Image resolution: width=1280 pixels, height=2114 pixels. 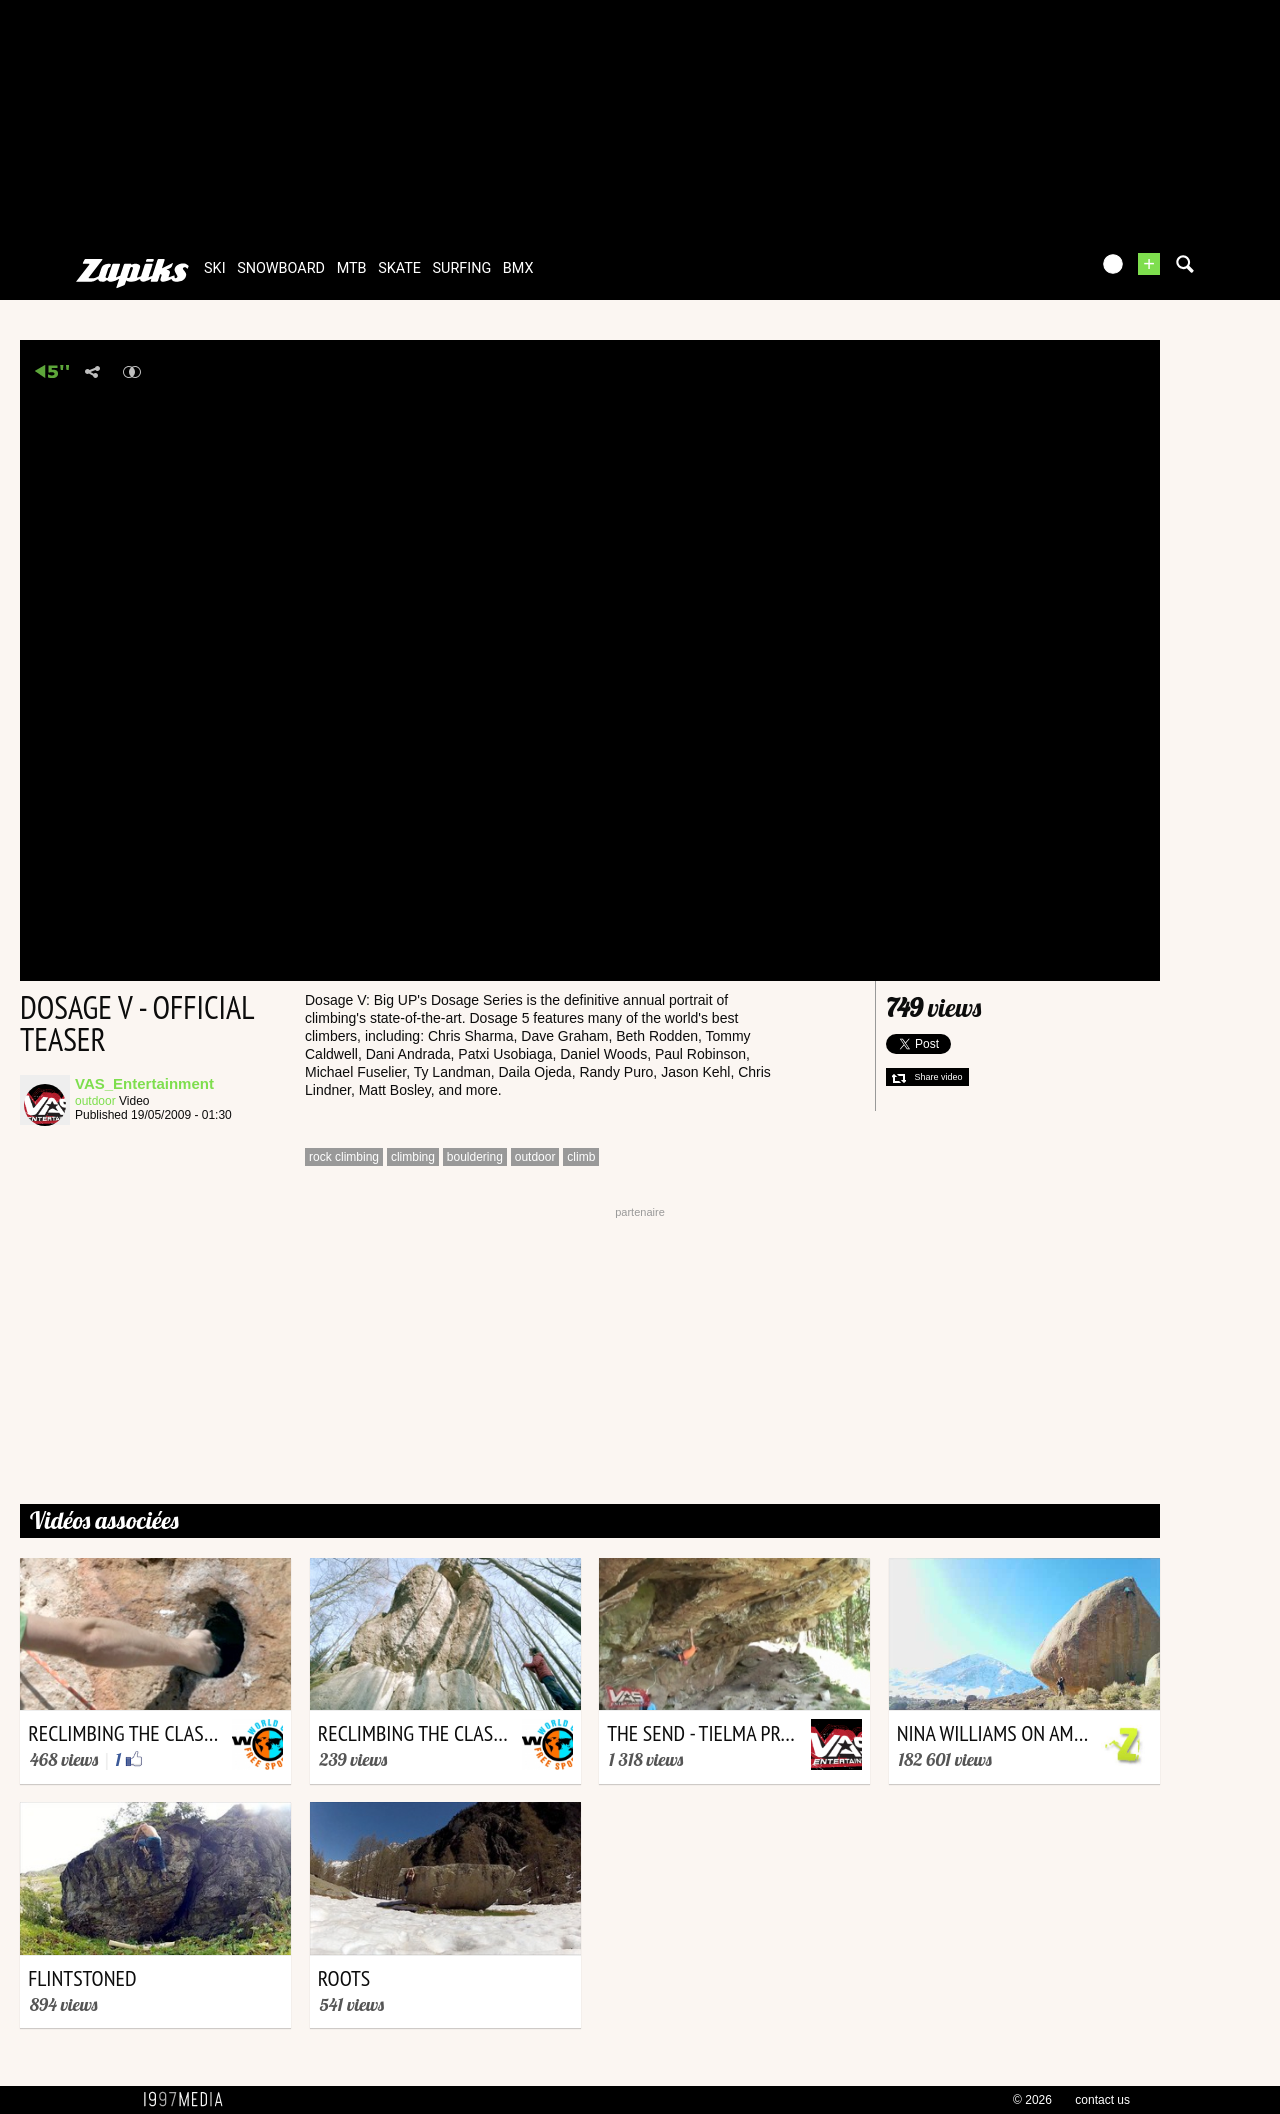 What do you see at coordinates (1102, 2100) in the screenshot?
I see `contact us` at bounding box center [1102, 2100].